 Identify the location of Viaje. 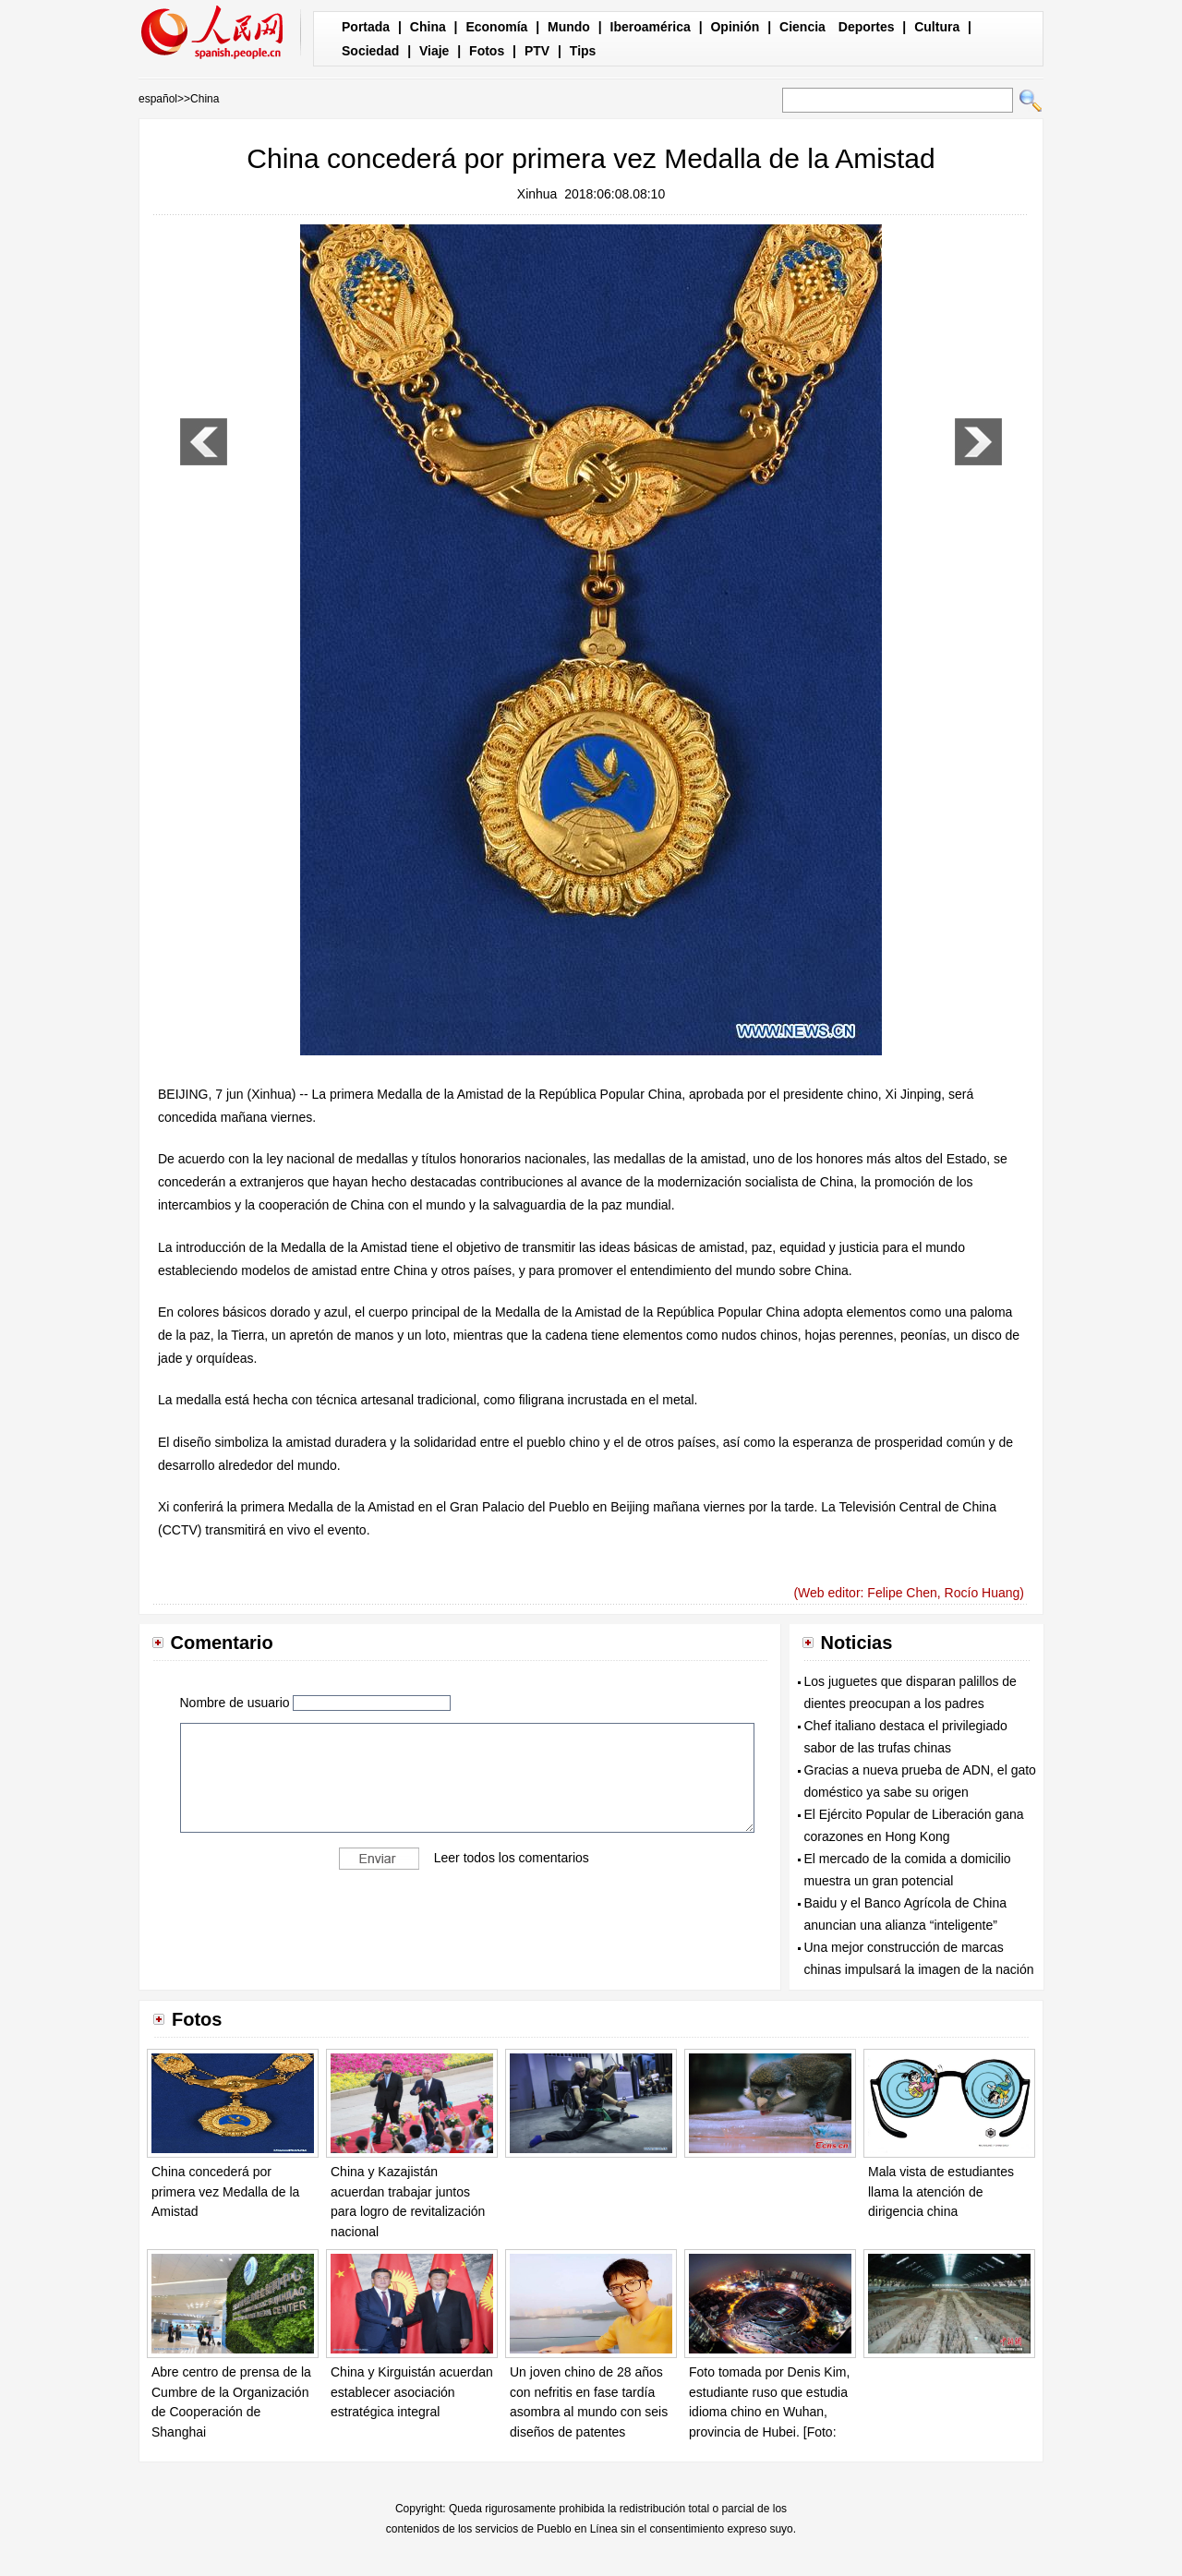
(434, 50).